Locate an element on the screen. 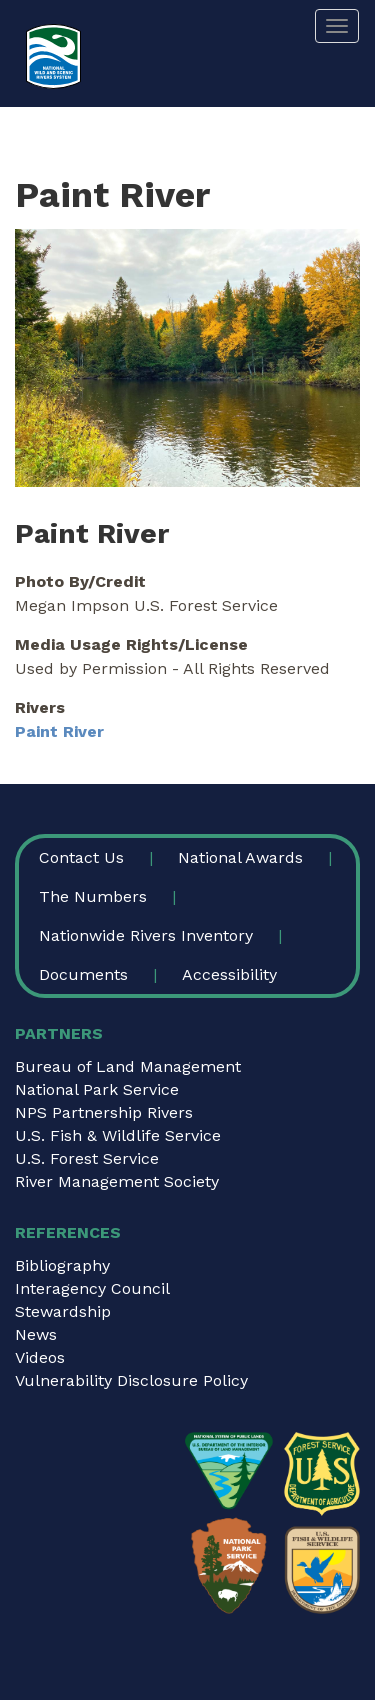 This screenshot has width=375, height=1701. NPS Partnership Rivers is located at coordinates (104, 1112).